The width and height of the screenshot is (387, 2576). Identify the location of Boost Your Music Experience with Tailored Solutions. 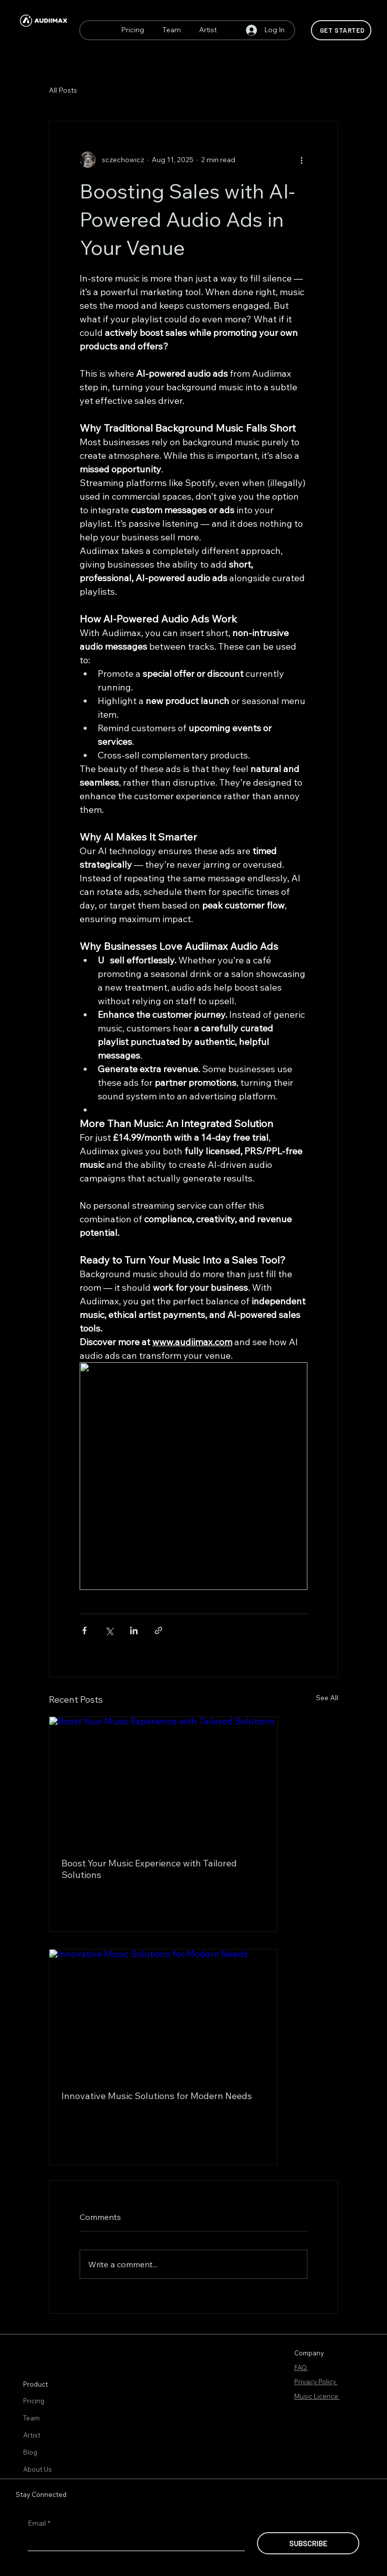
(149, 1869).